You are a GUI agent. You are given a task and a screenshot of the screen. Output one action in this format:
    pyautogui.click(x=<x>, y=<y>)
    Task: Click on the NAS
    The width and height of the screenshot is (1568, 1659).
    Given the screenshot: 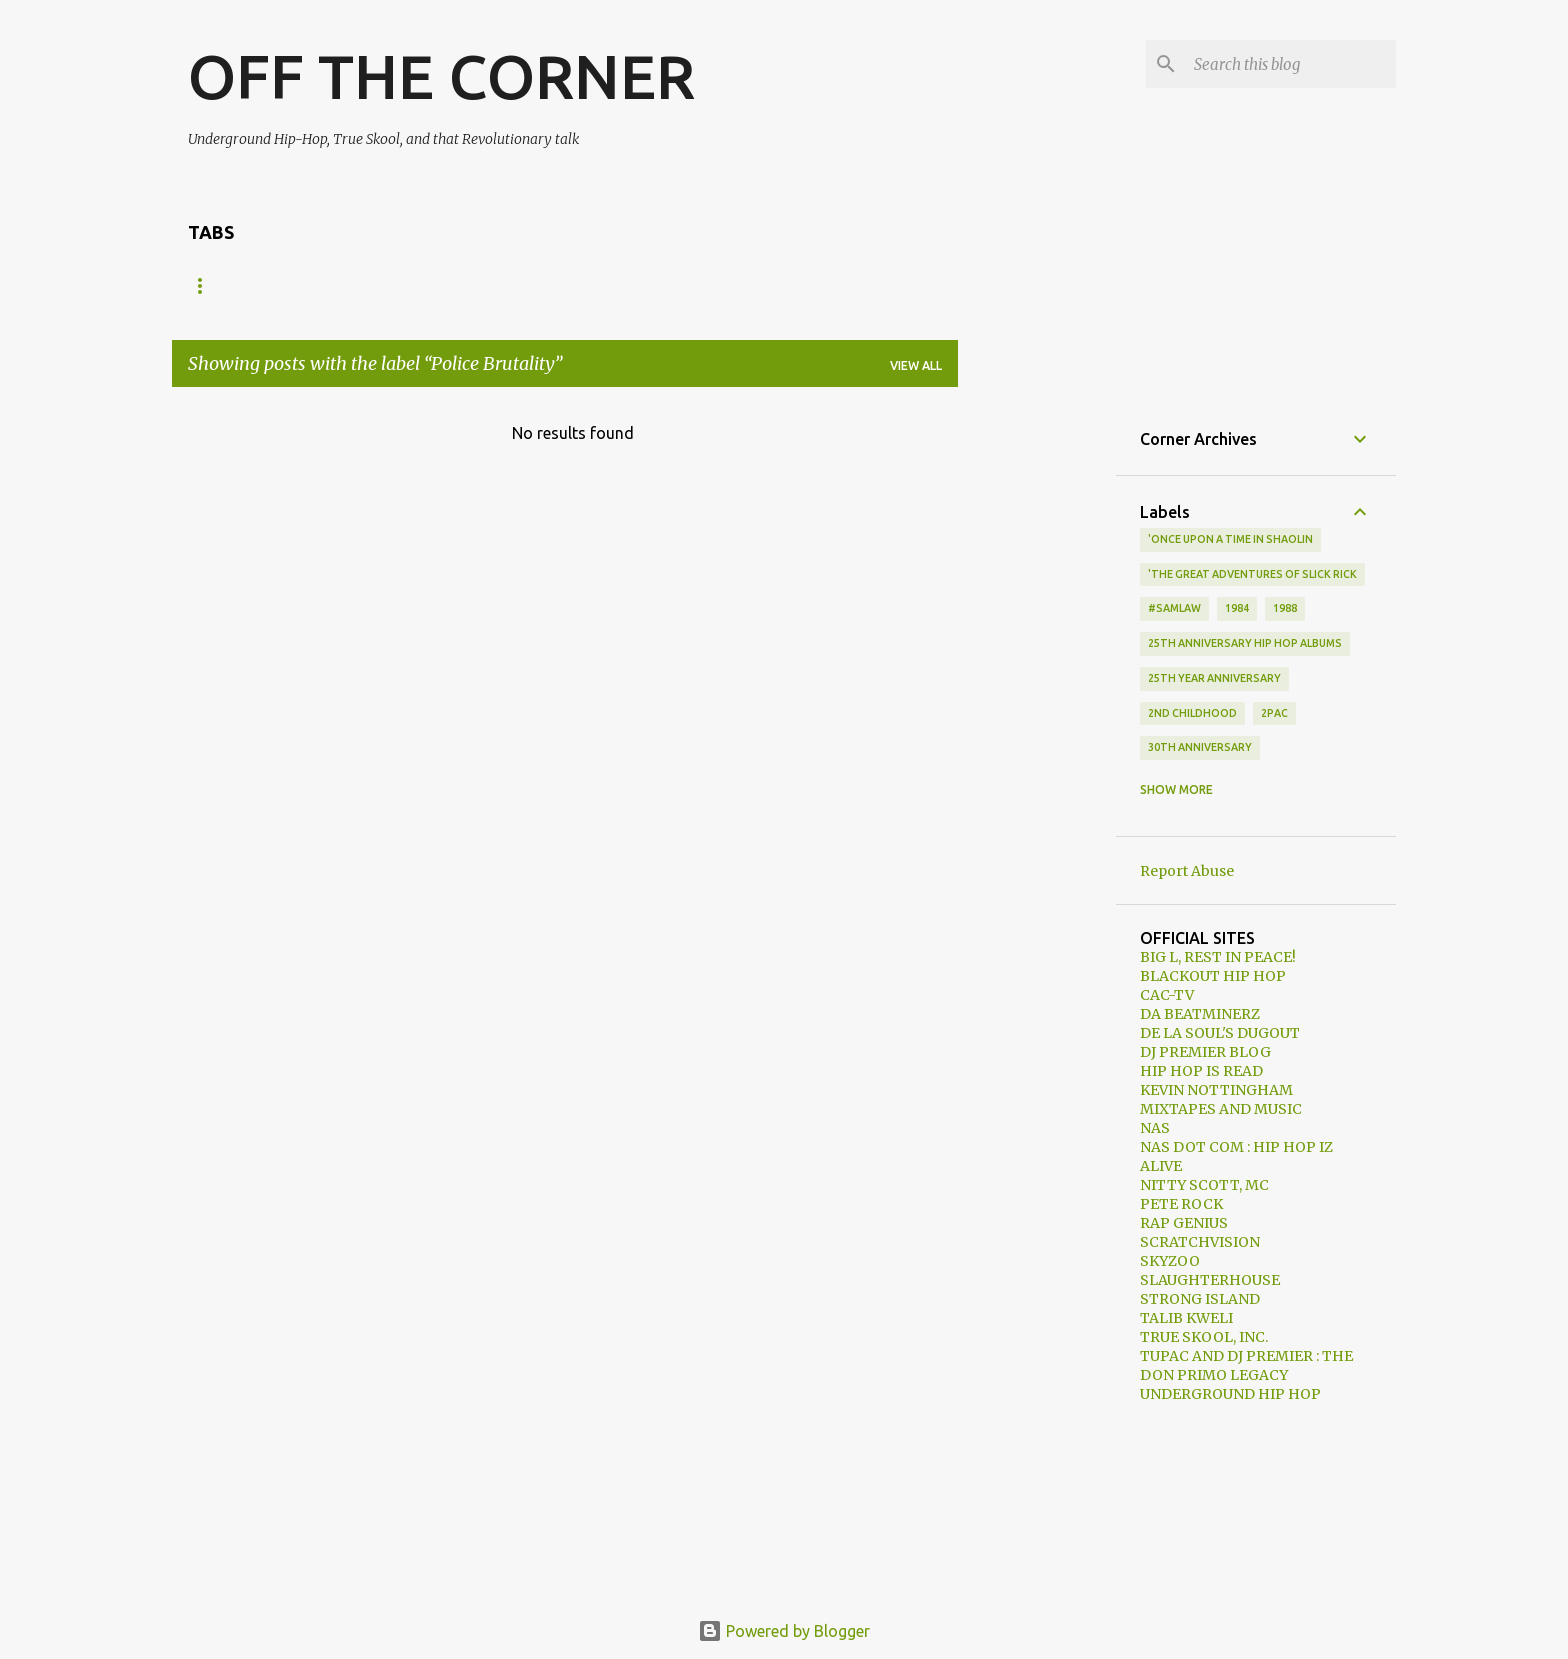 What is the action you would take?
    pyautogui.click(x=1155, y=1128)
    